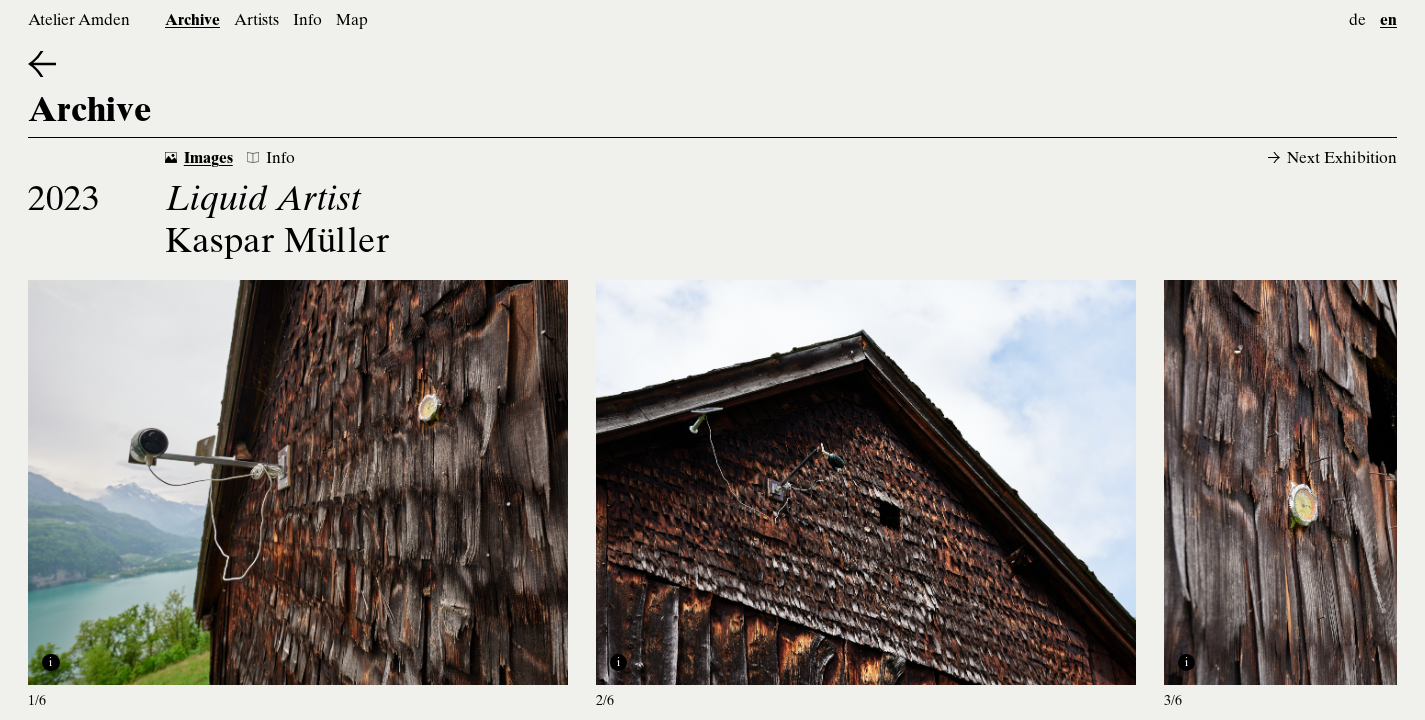  I want to click on de, so click(1357, 21).